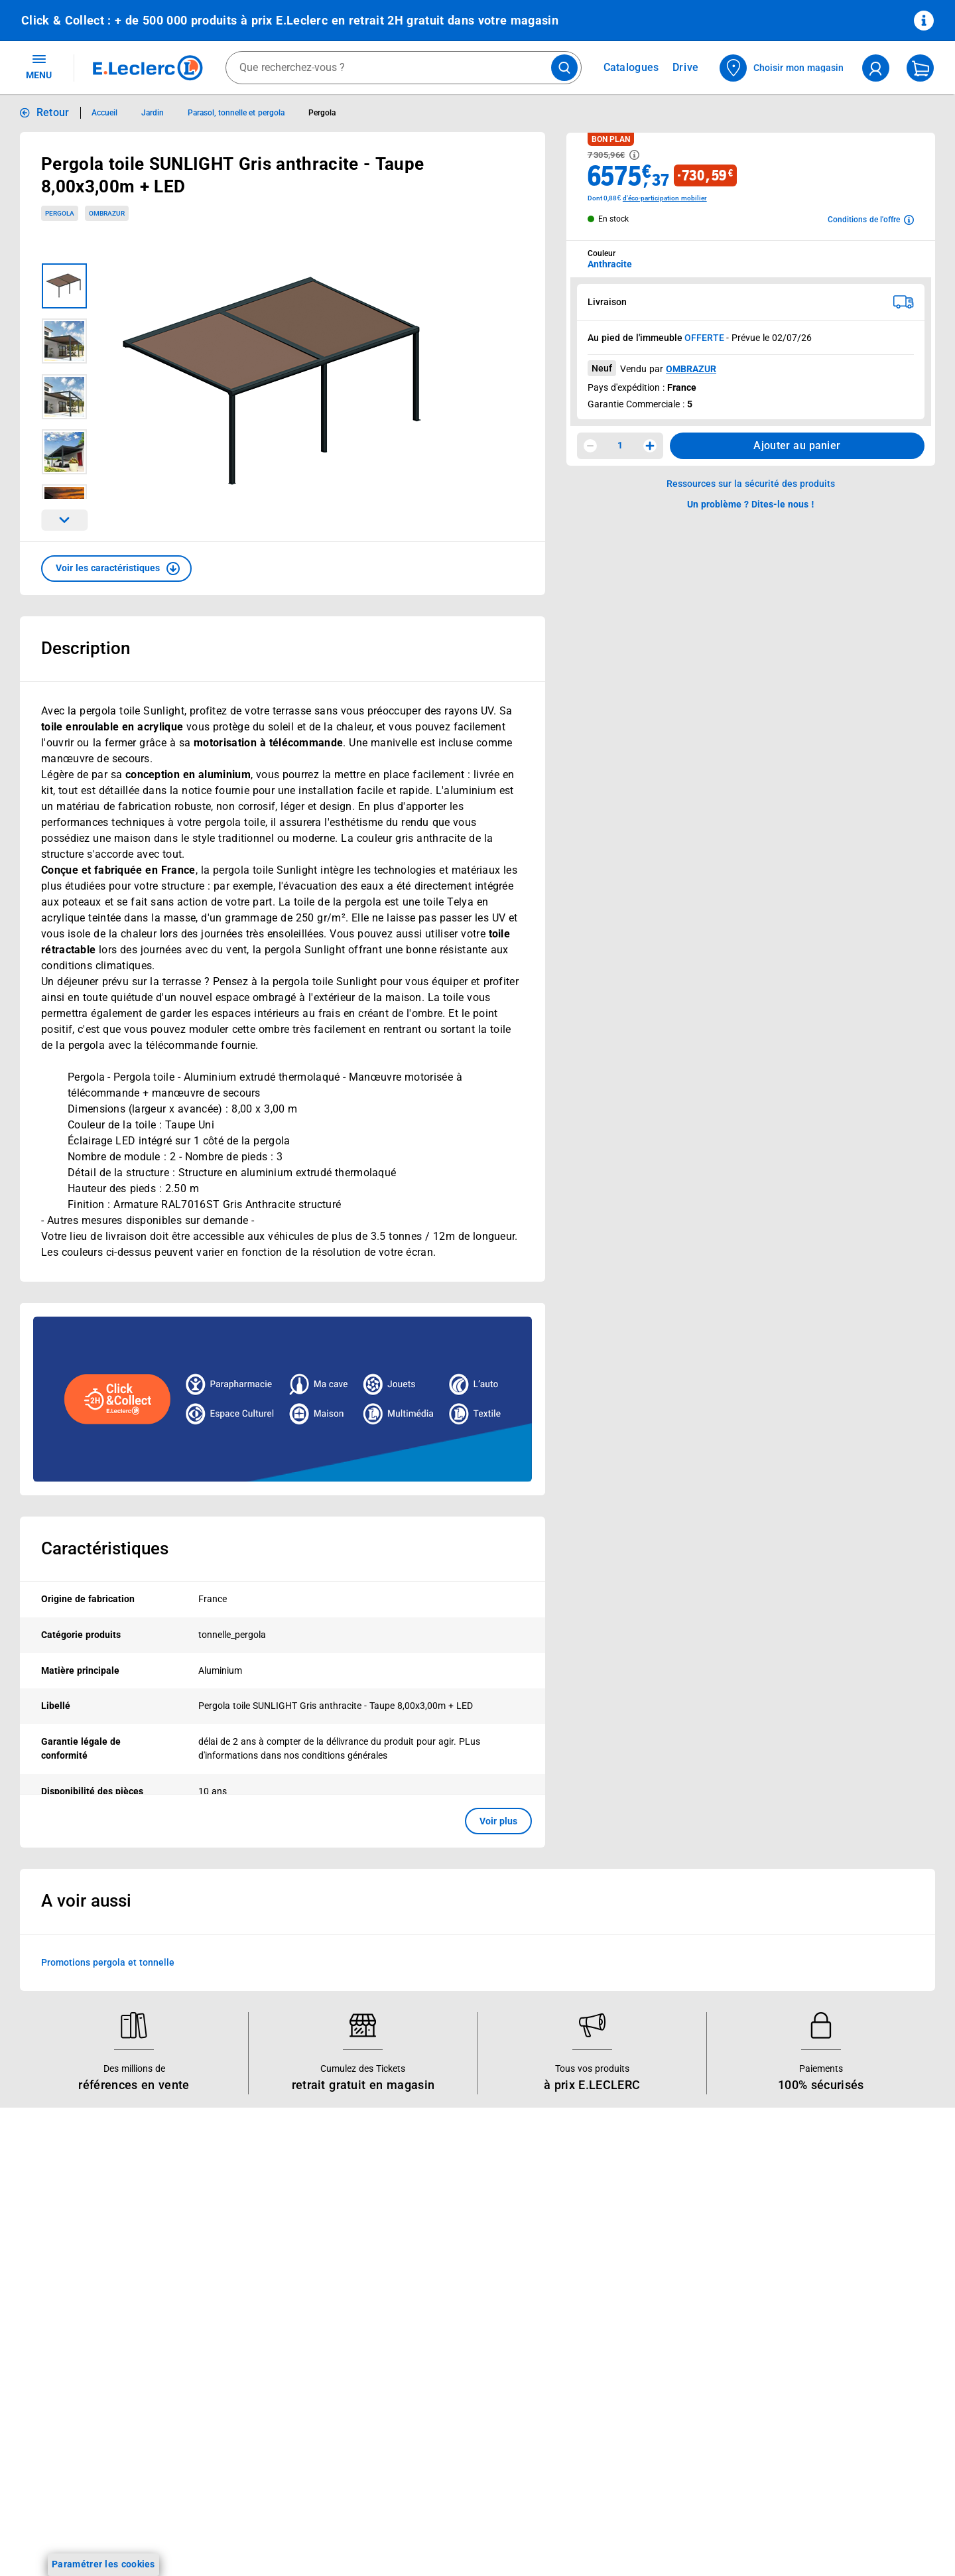 The height and width of the screenshot is (2576, 955). I want to click on Historiques de commandes, so click(628, 2231).